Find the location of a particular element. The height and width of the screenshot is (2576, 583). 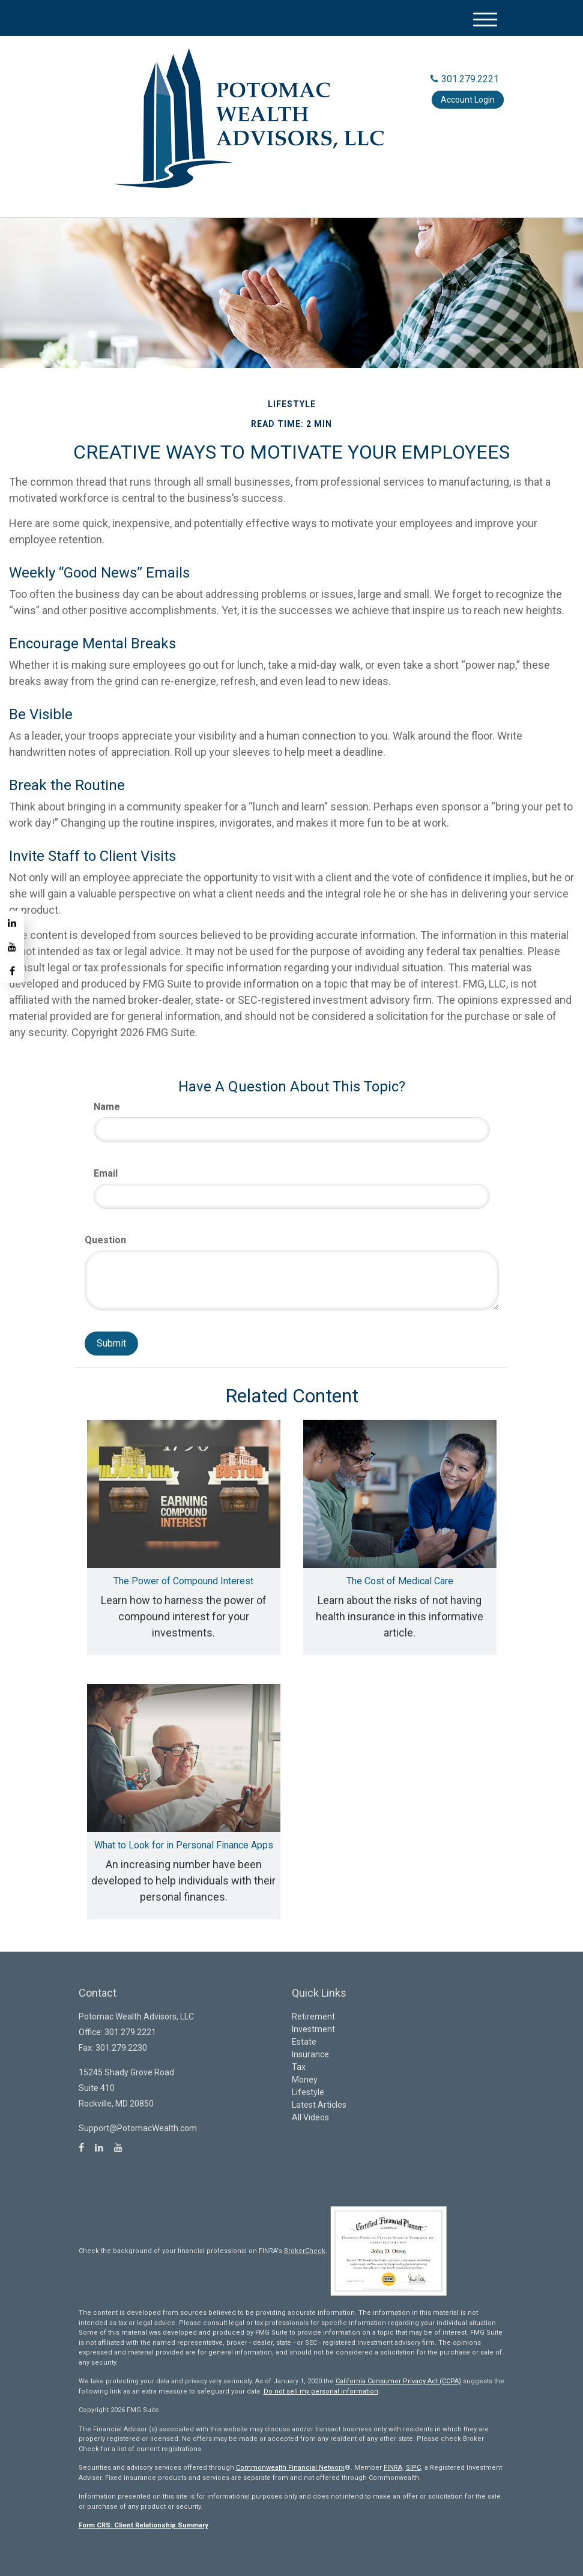

Account Login is located at coordinates (468, 99).